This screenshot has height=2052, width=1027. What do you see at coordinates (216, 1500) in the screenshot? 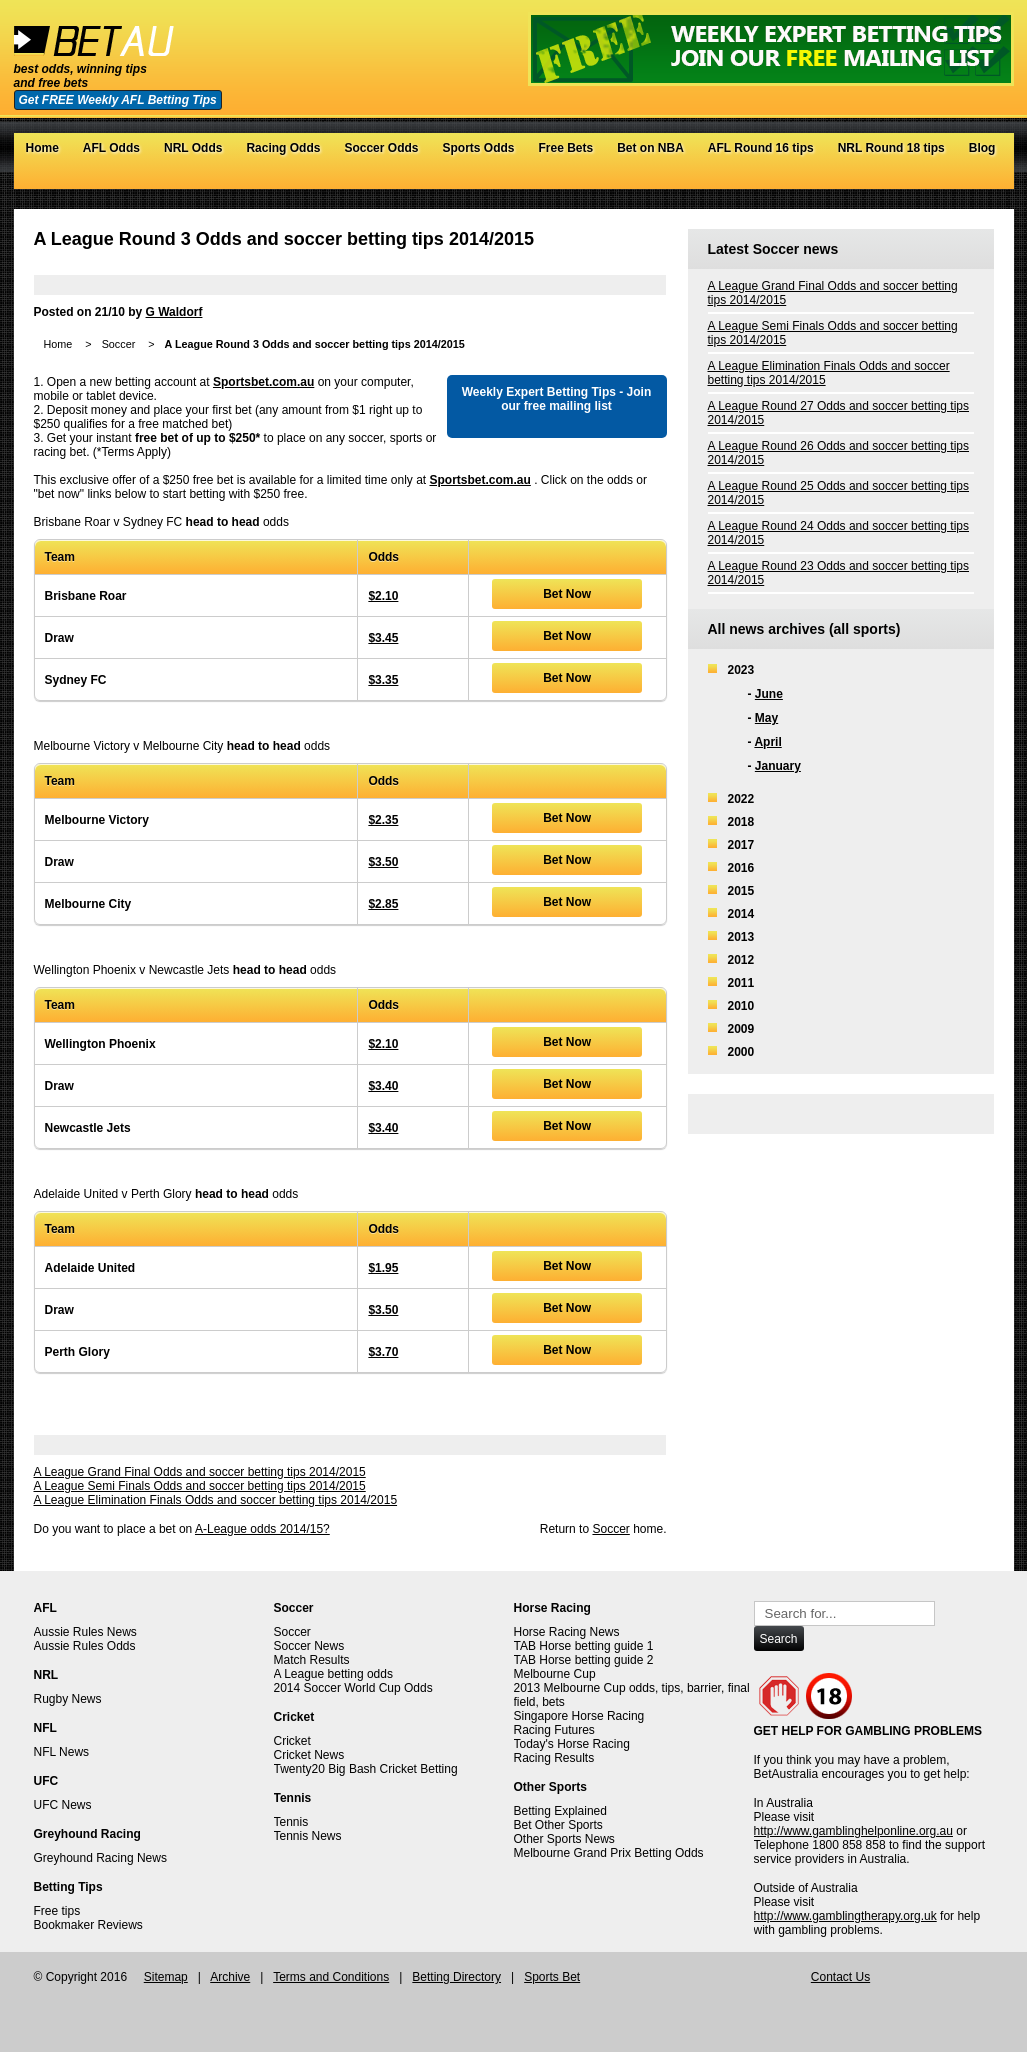
I see `A League Elimination Finals Odds and soccer betting tips 2014/2015` at bounding box center [216, 1500].